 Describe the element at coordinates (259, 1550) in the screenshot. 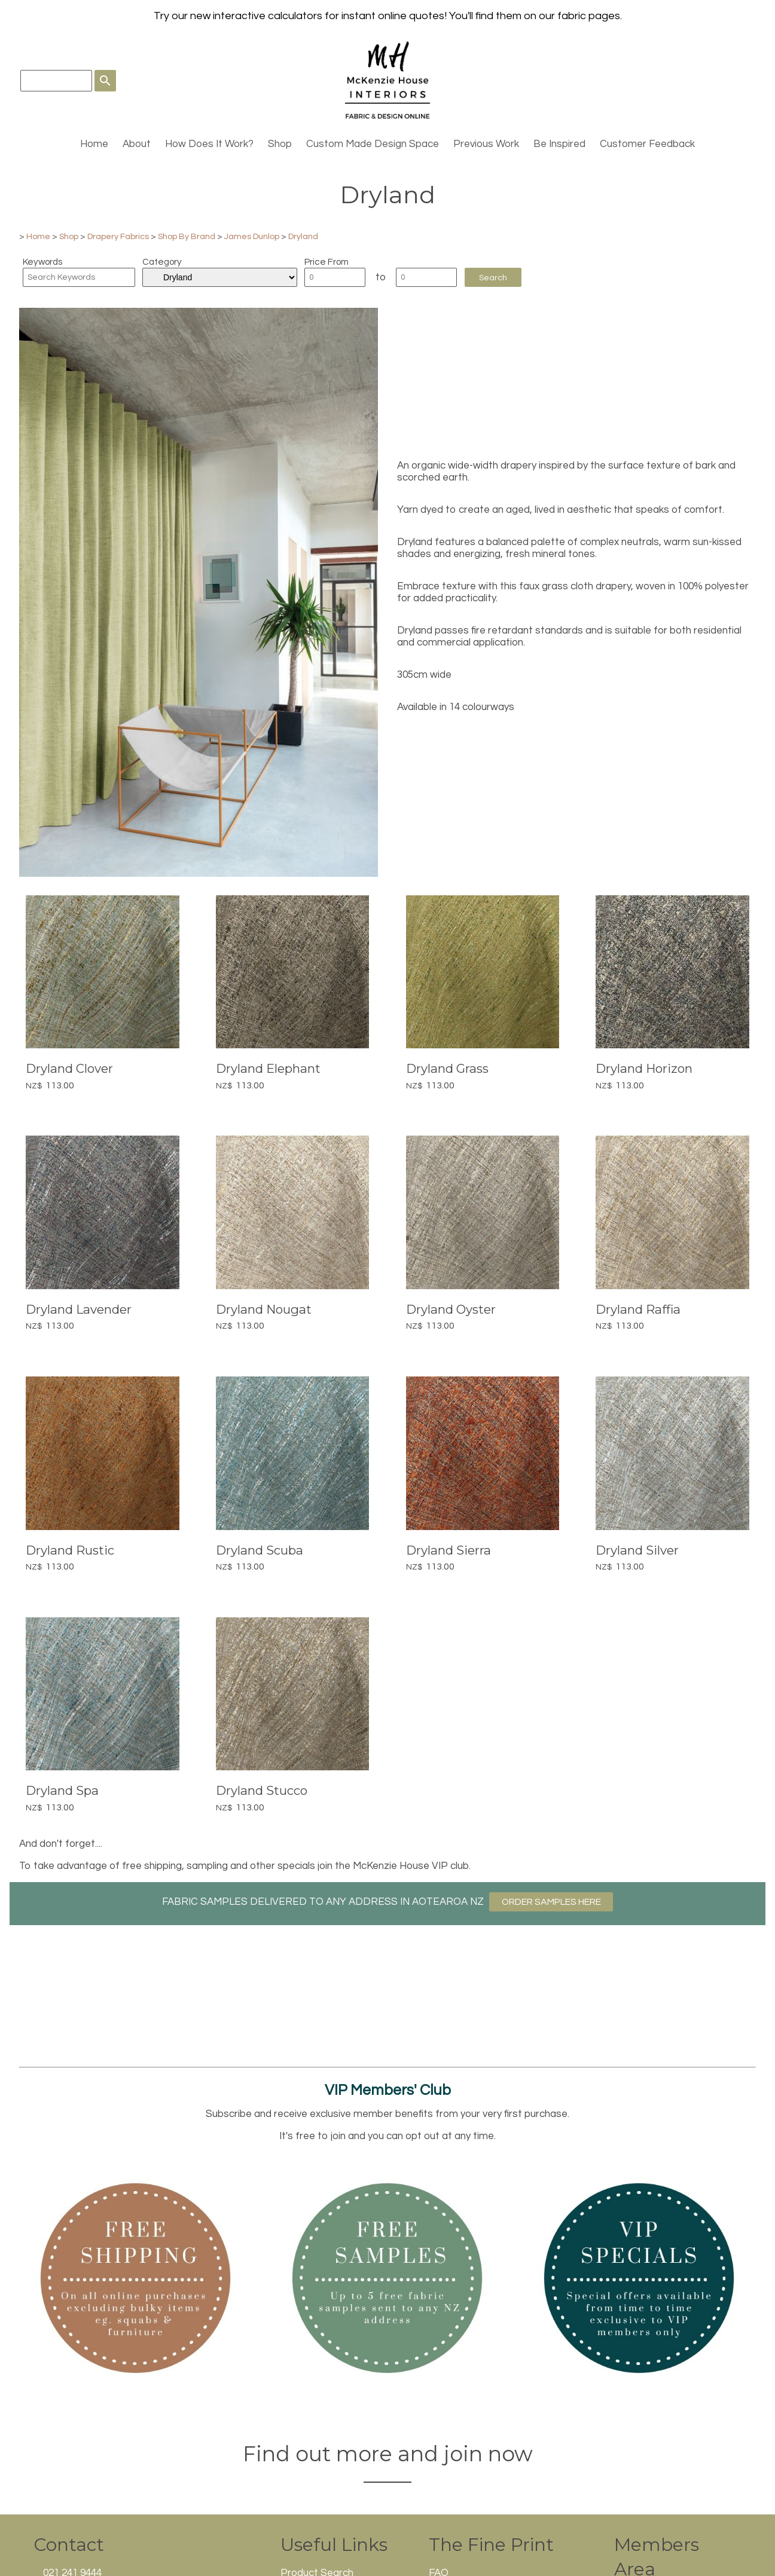

I see `Dryland Scuba` at that location.